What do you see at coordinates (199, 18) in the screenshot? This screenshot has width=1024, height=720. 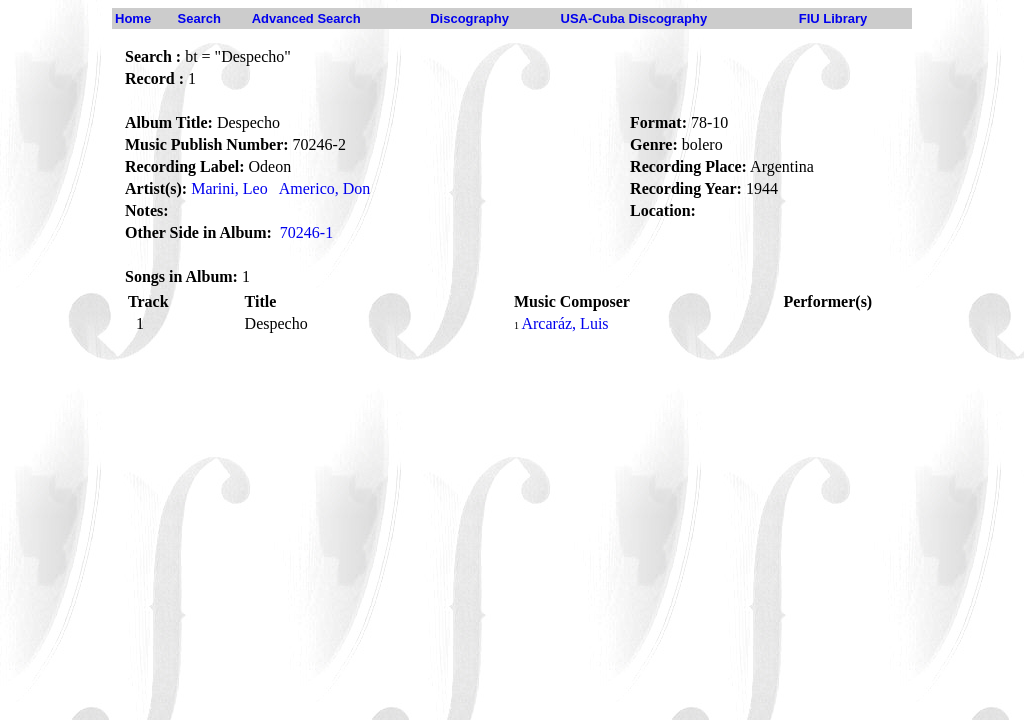 I see `Search` at bounding box center [199, 18].